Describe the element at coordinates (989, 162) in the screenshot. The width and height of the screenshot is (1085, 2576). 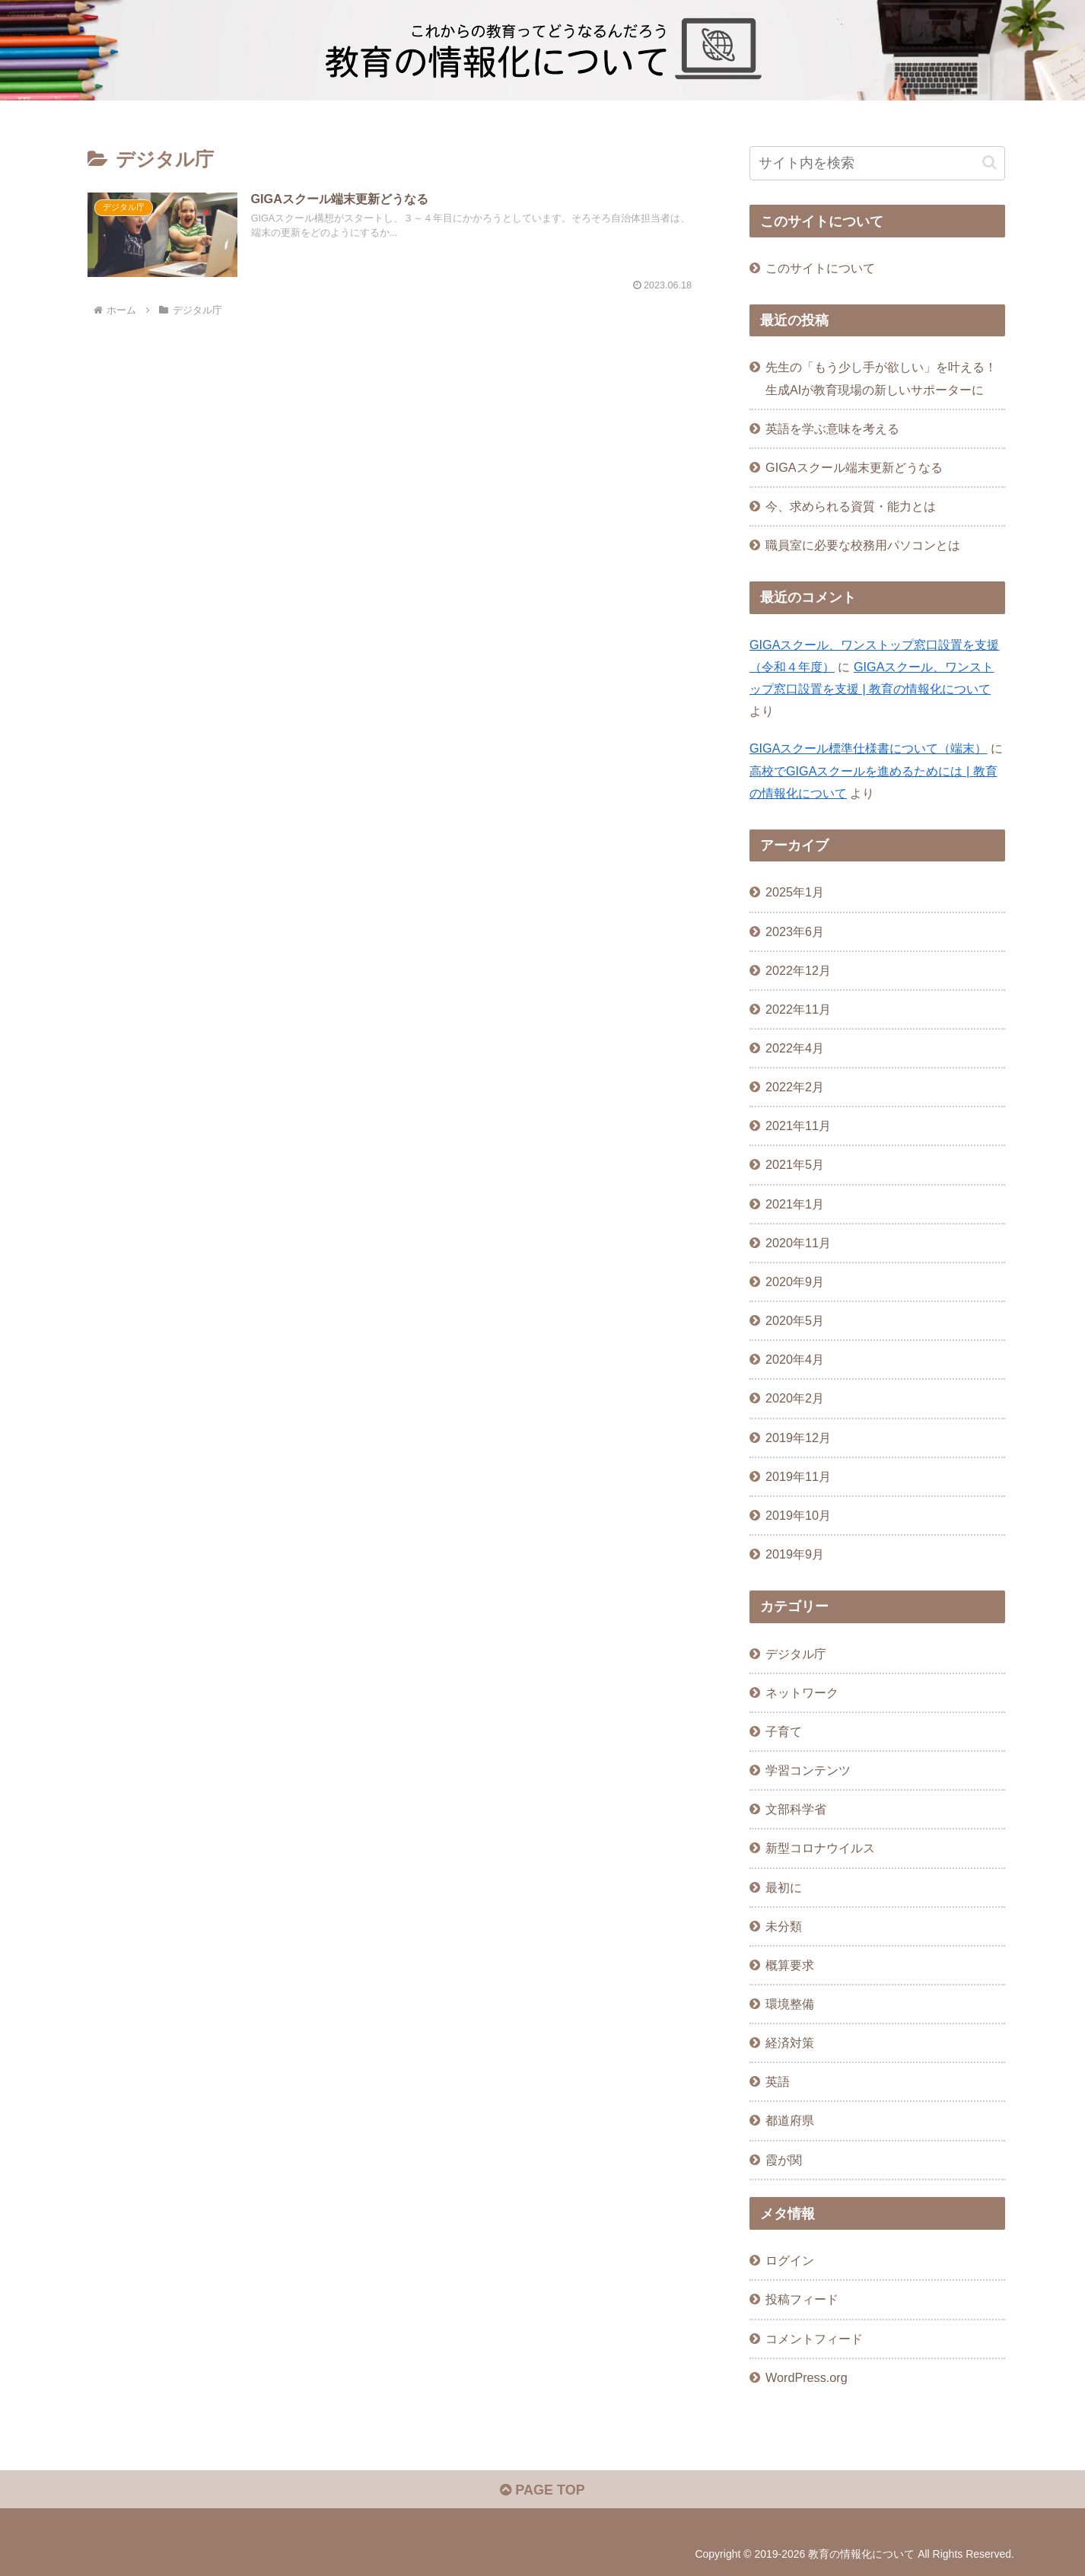
I see `[button]` at that location.